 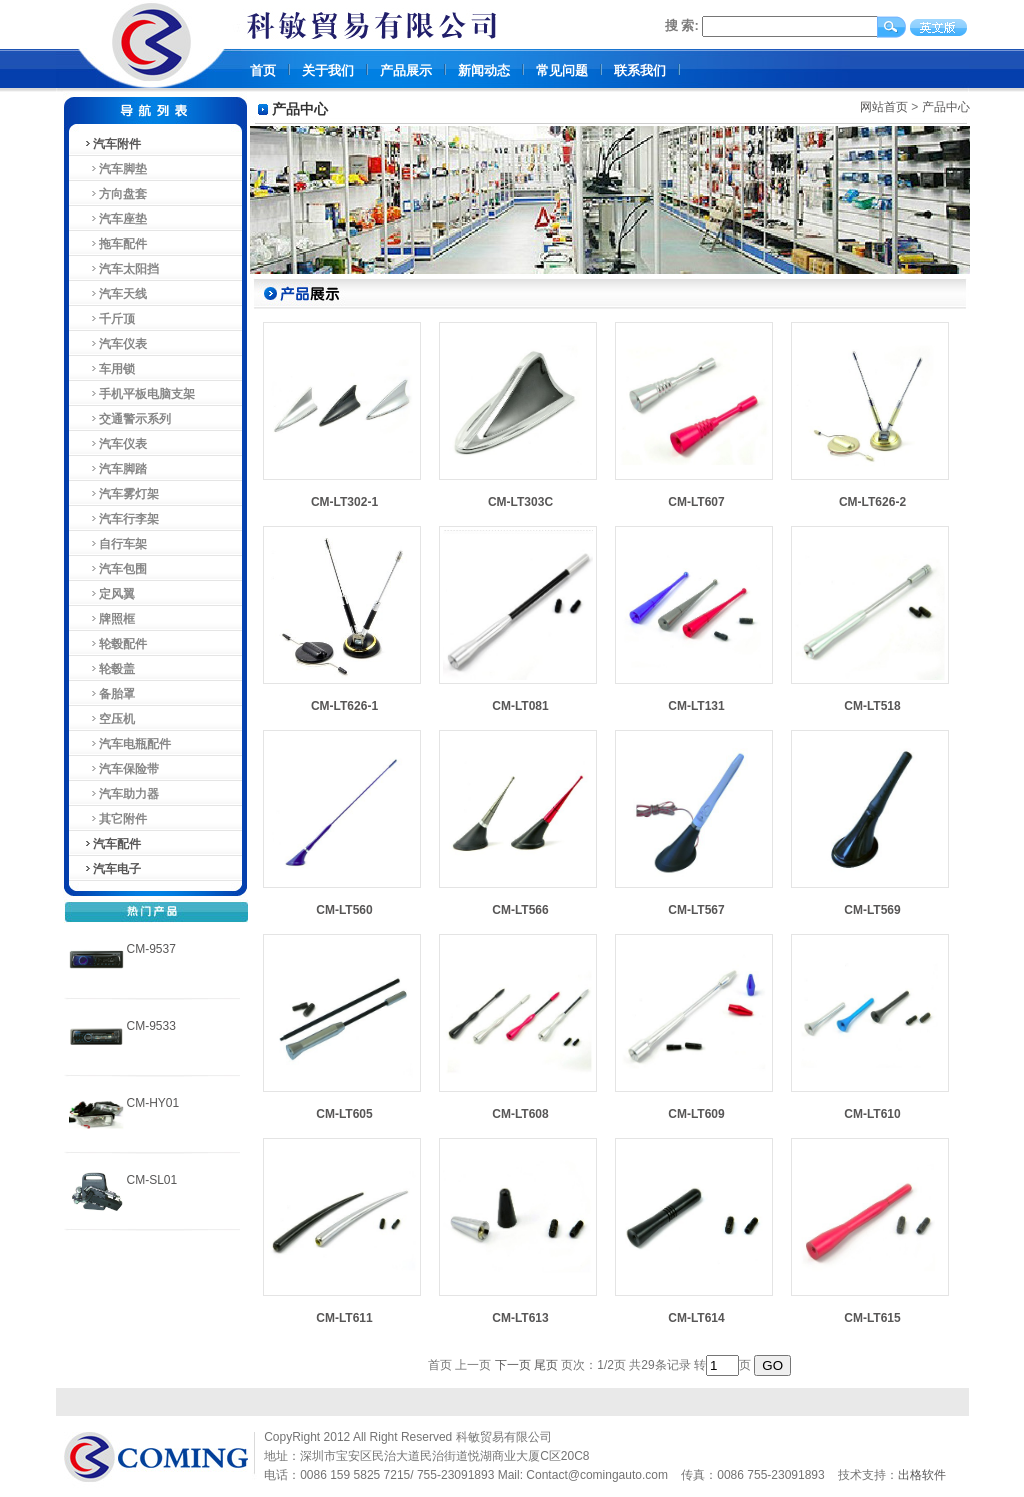 I want to click on 汽车太阳挡, so click(x=121, y=269).